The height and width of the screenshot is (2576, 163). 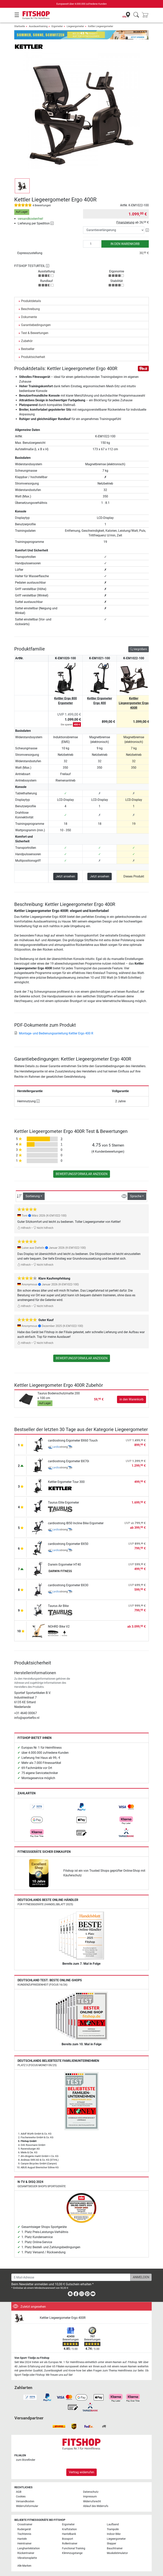 What do you see at coordinates (63, 1502) in the screenshot?
I see `Taurus Elite Ergometer` at bounding box center [63, 1502].